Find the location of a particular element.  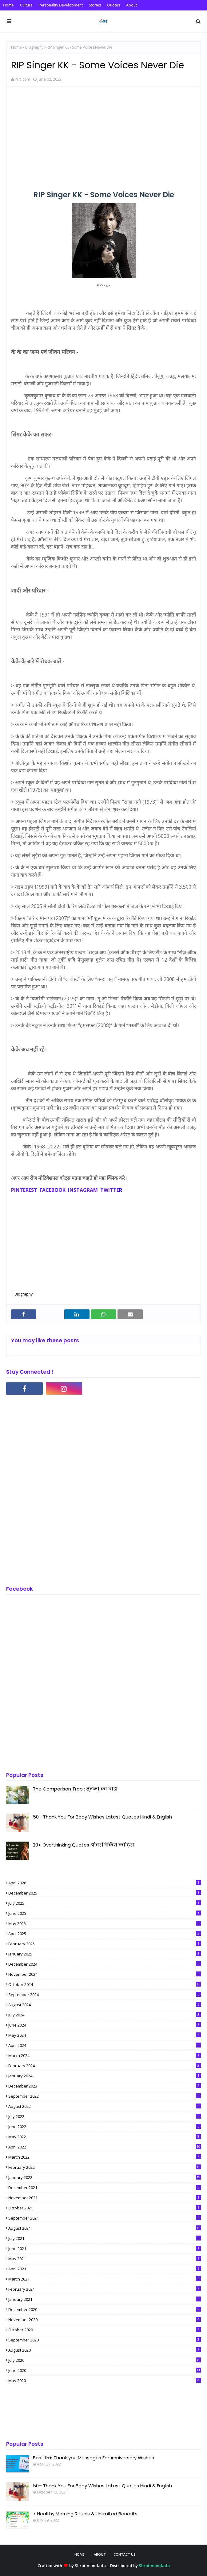

November 2024 is located at coordinates (104, 1974).